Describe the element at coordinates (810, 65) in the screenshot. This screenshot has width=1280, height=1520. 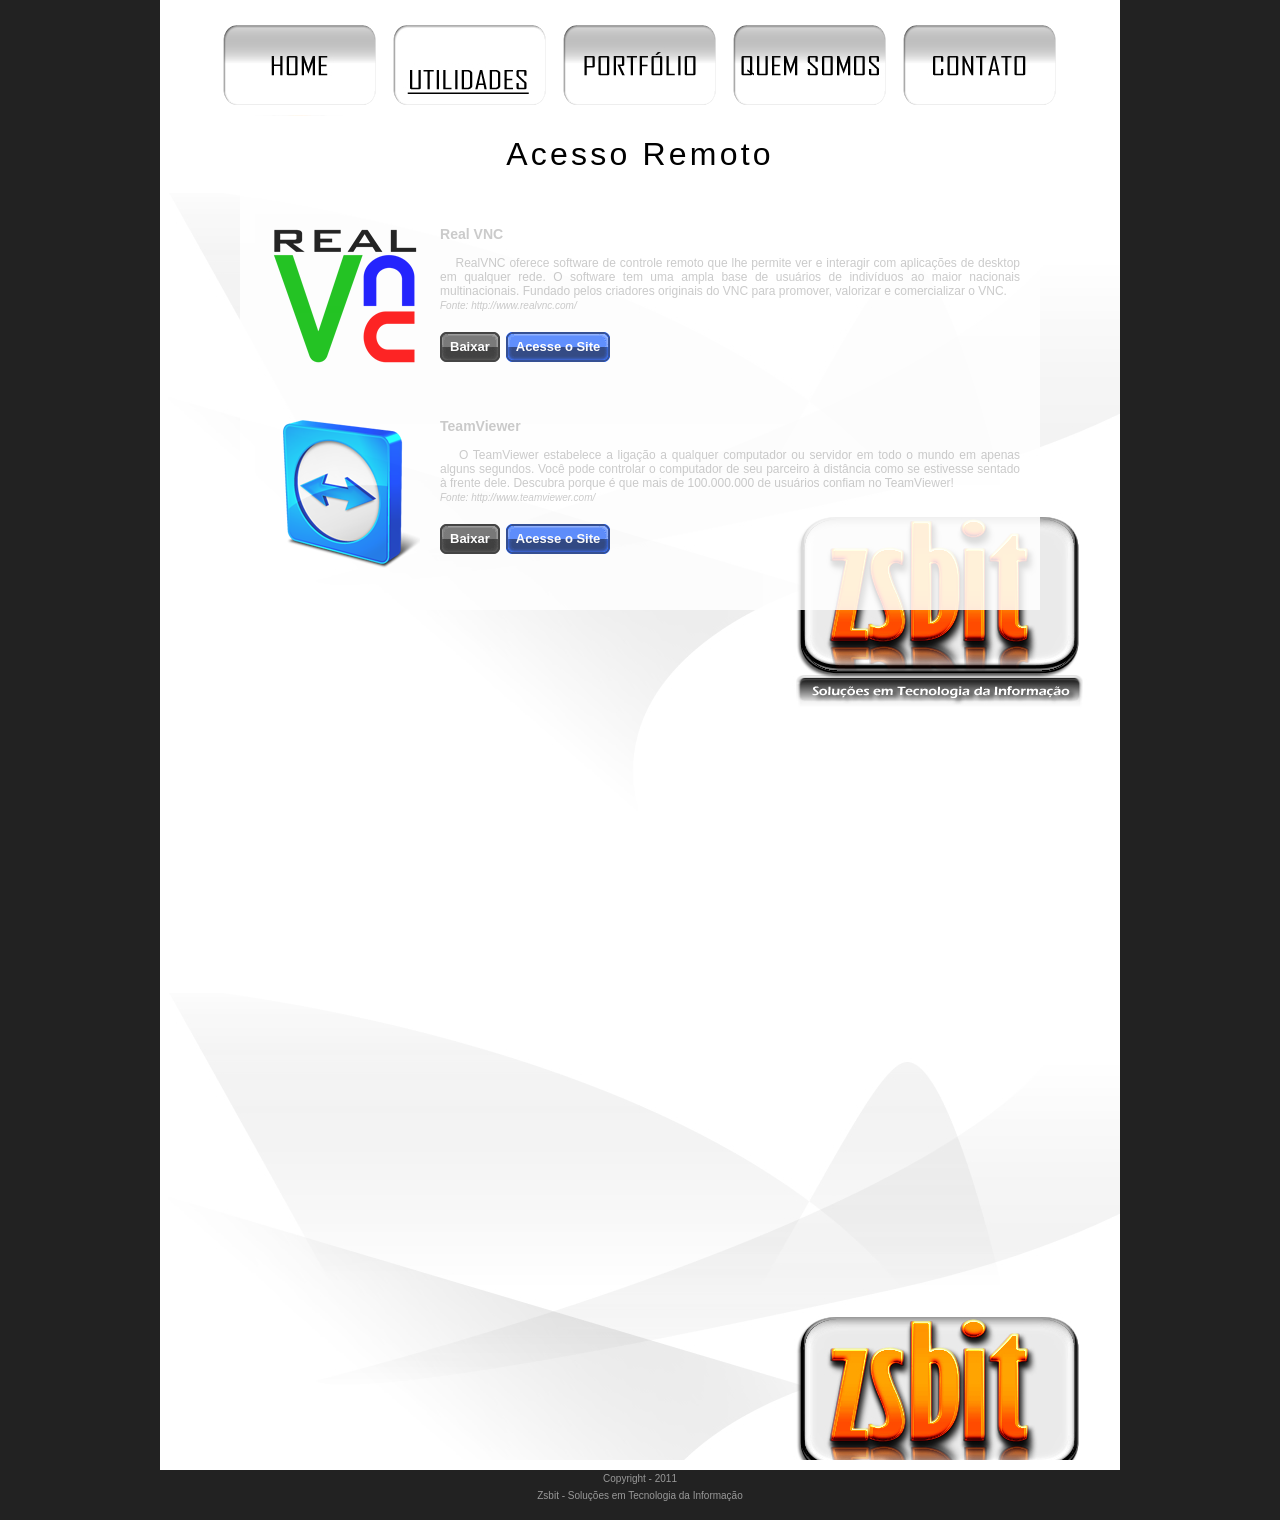
I see `Quem Somos` at that location.